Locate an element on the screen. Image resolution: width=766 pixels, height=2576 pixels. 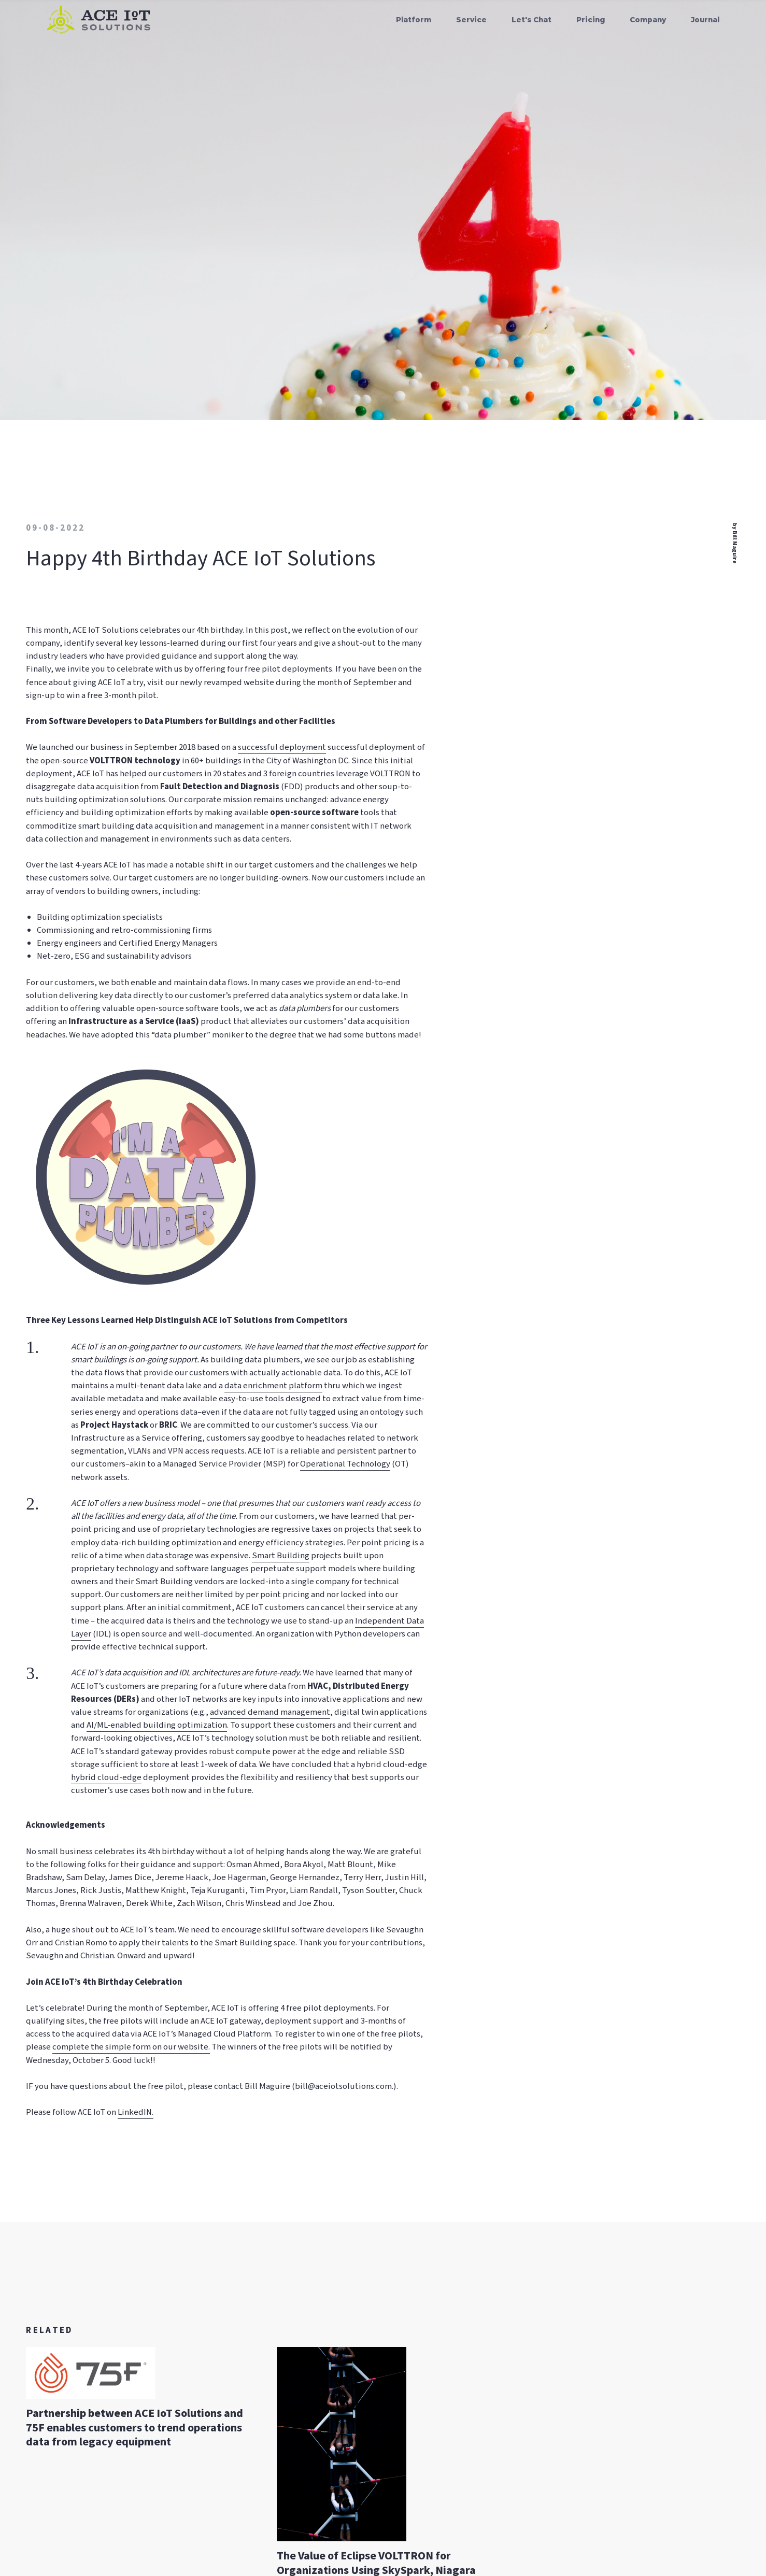
advanced demand management is located at coordinates (270, 1712).